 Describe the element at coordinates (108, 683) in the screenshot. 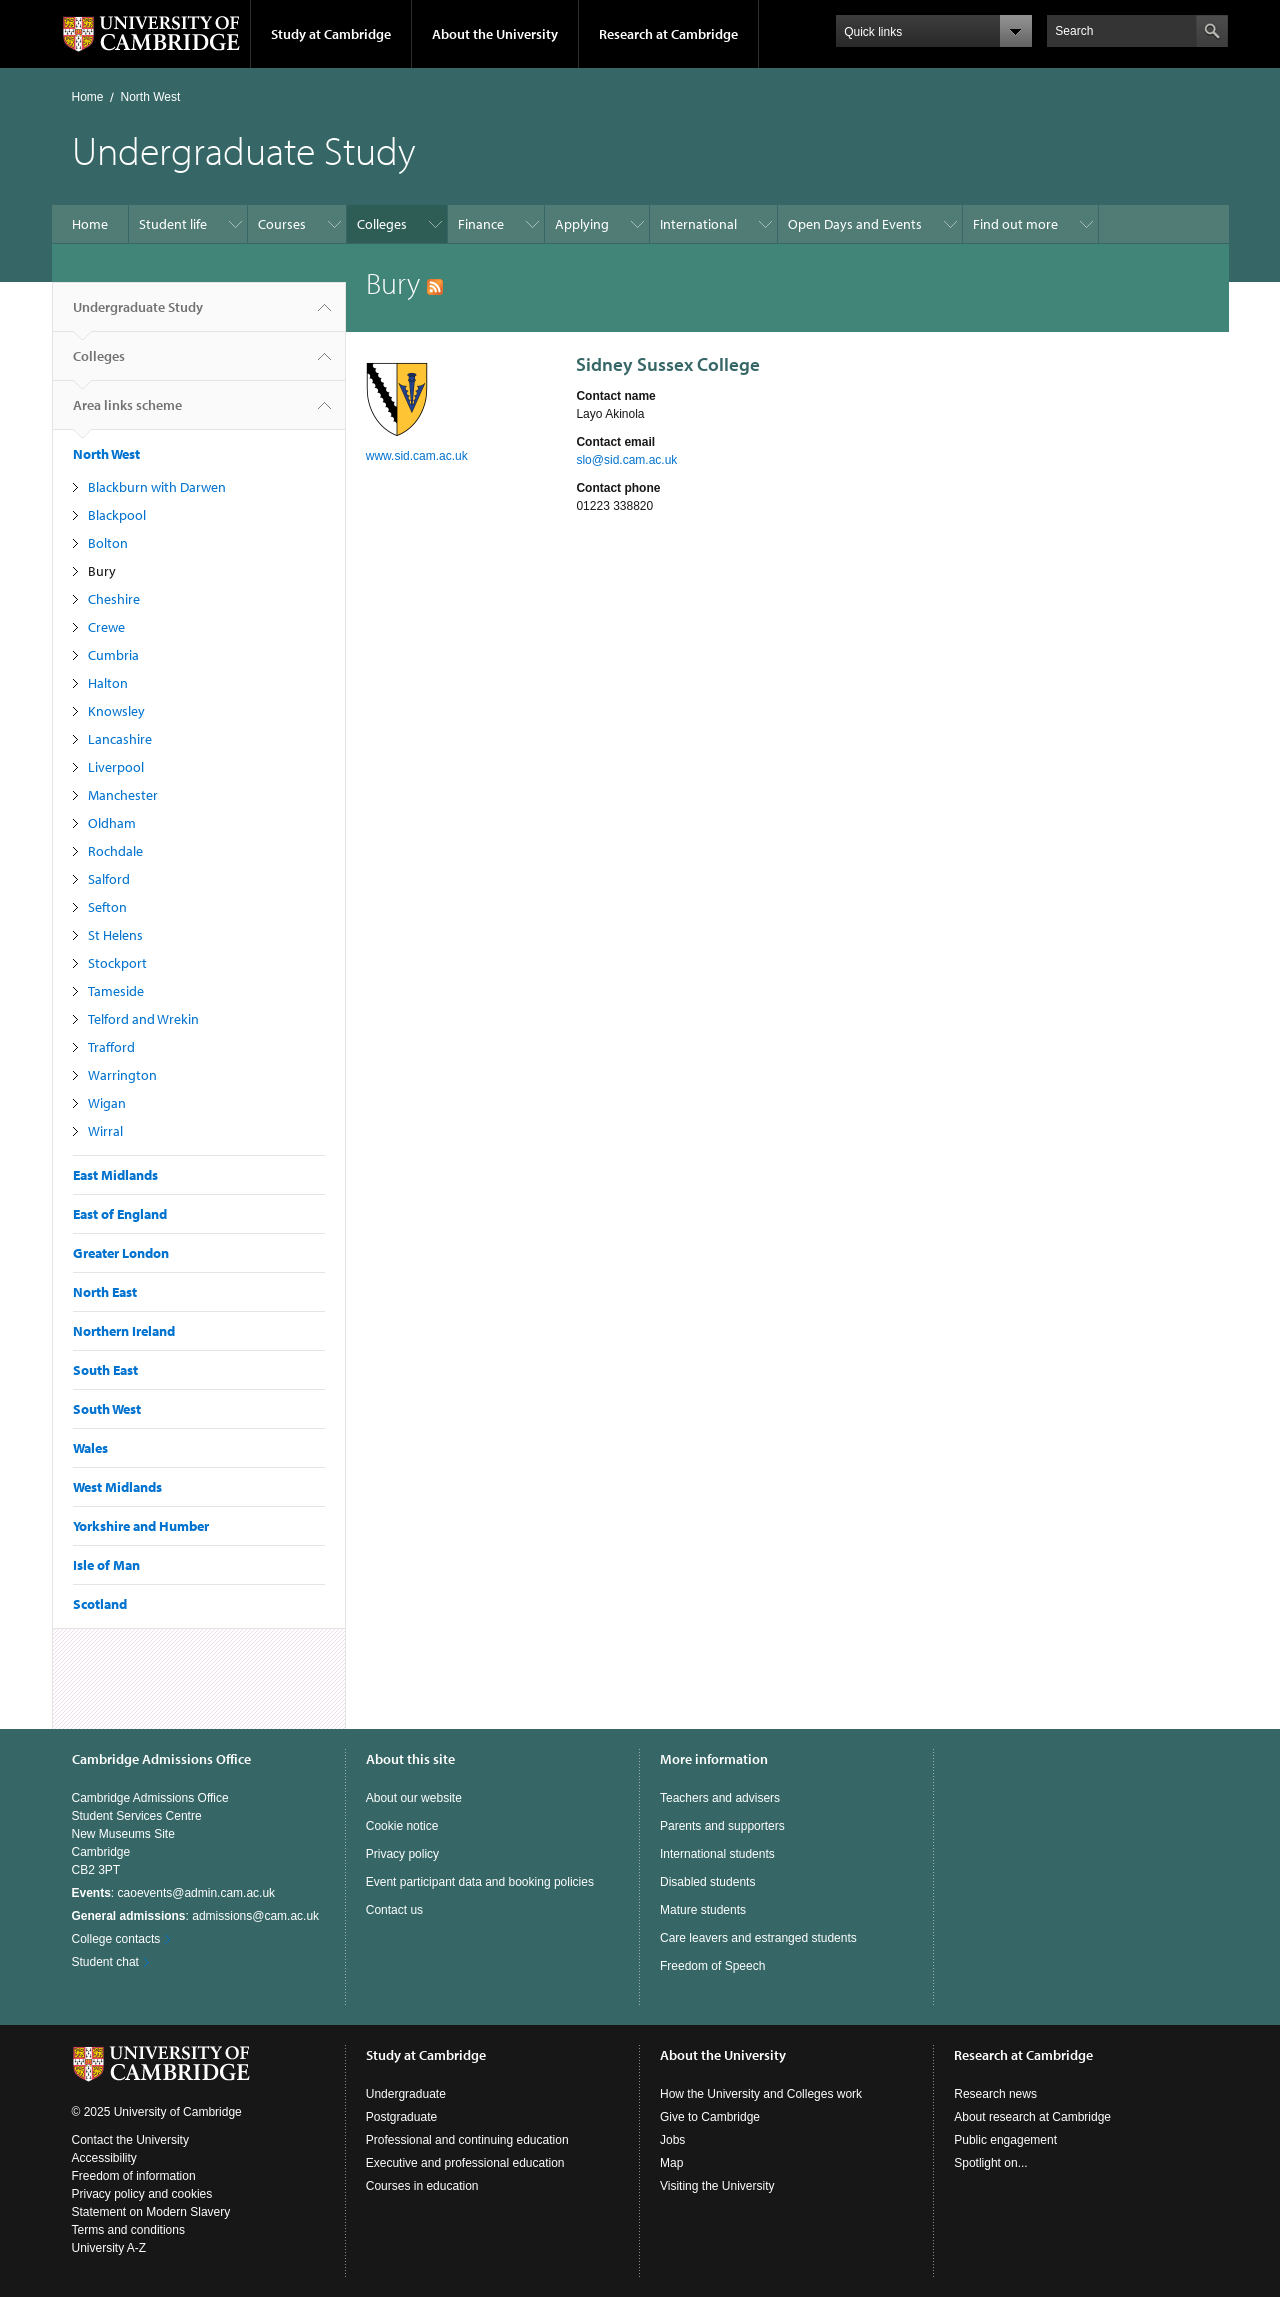

I see `Halton` at that location.